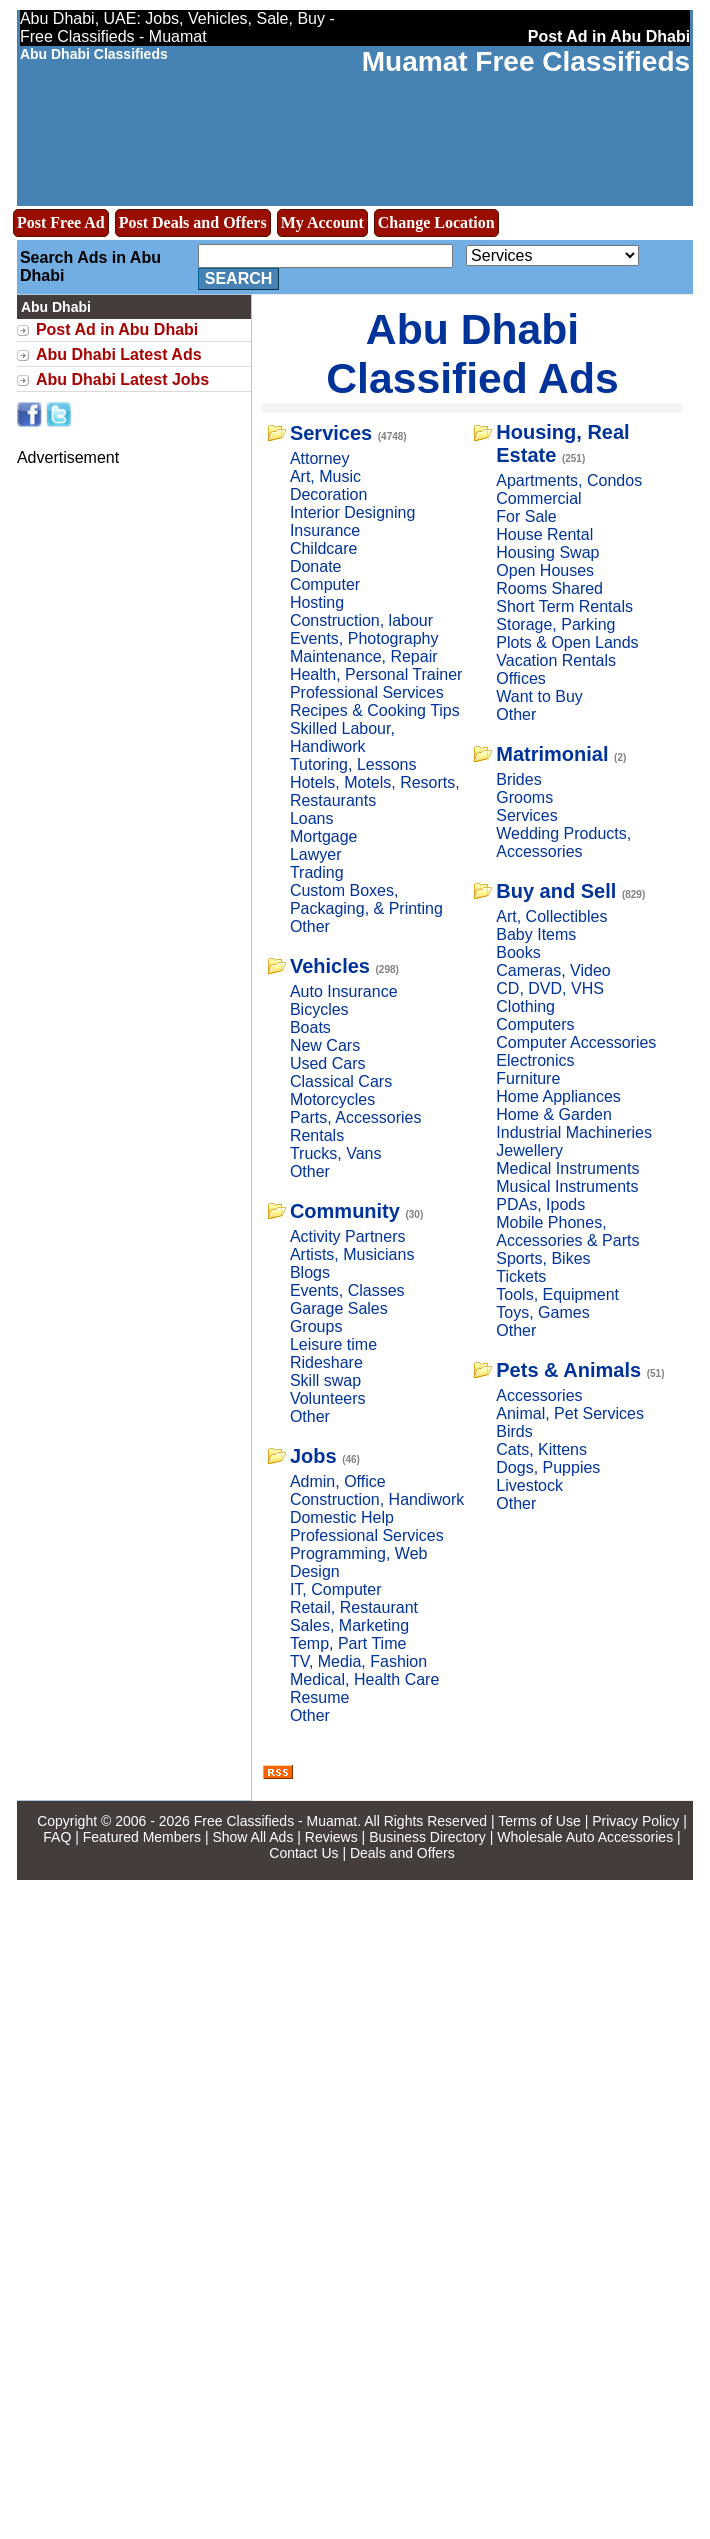 The image size is (710, 2539). Describe the element at coordinates (528, 1078) in the screenshot. I see `Furniture` at that location.